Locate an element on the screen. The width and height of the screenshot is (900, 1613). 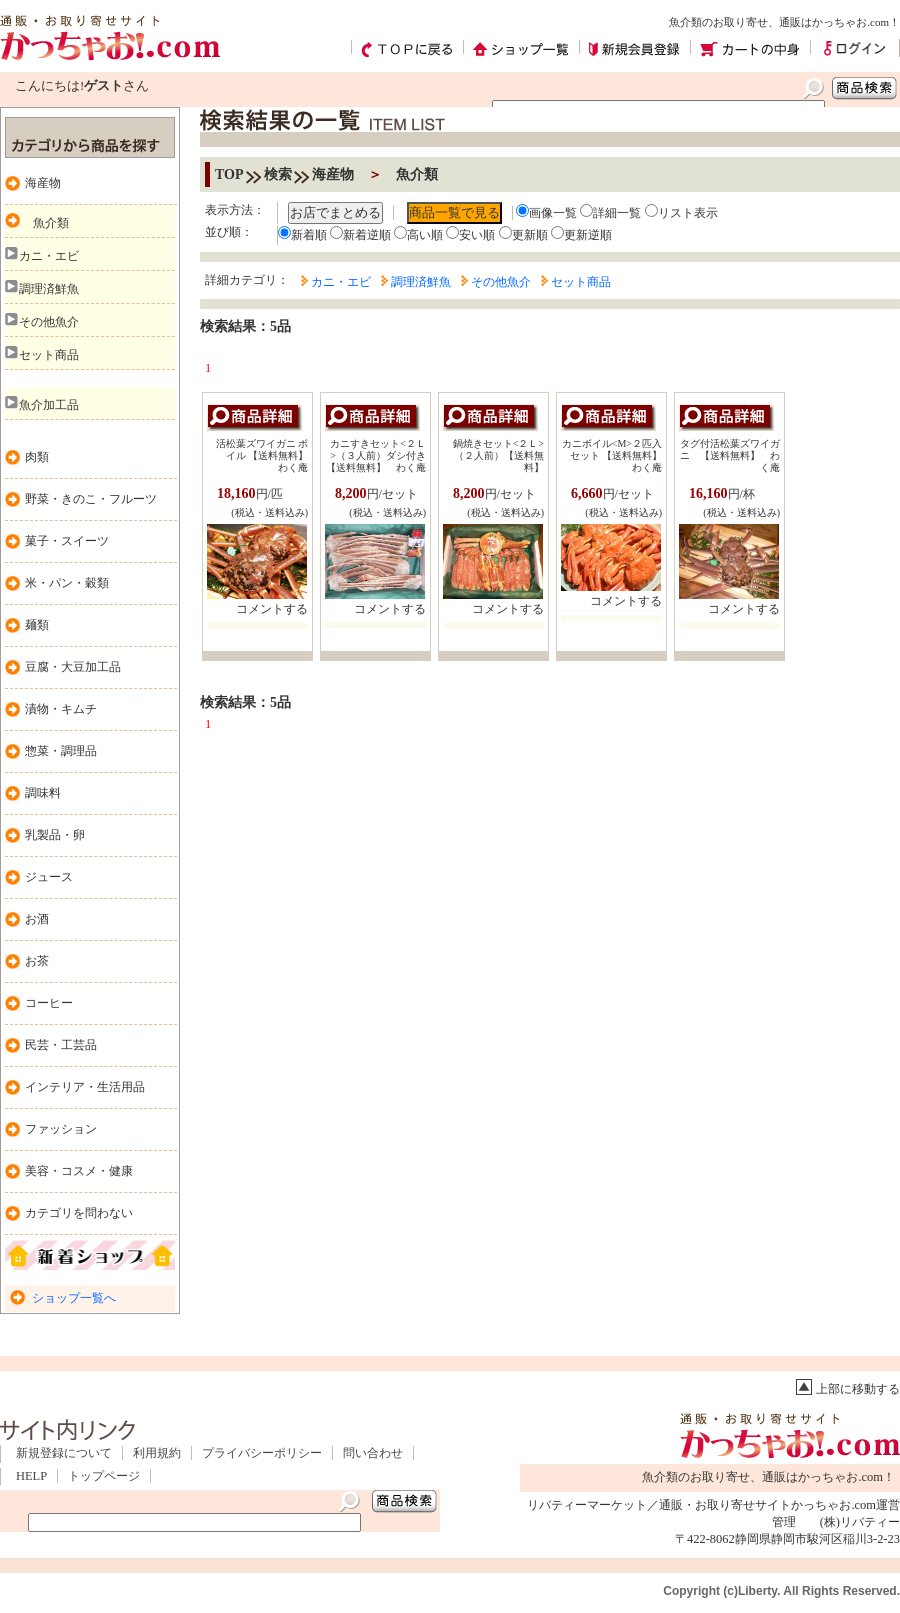
海産物 is located at coordinates (43, 183).